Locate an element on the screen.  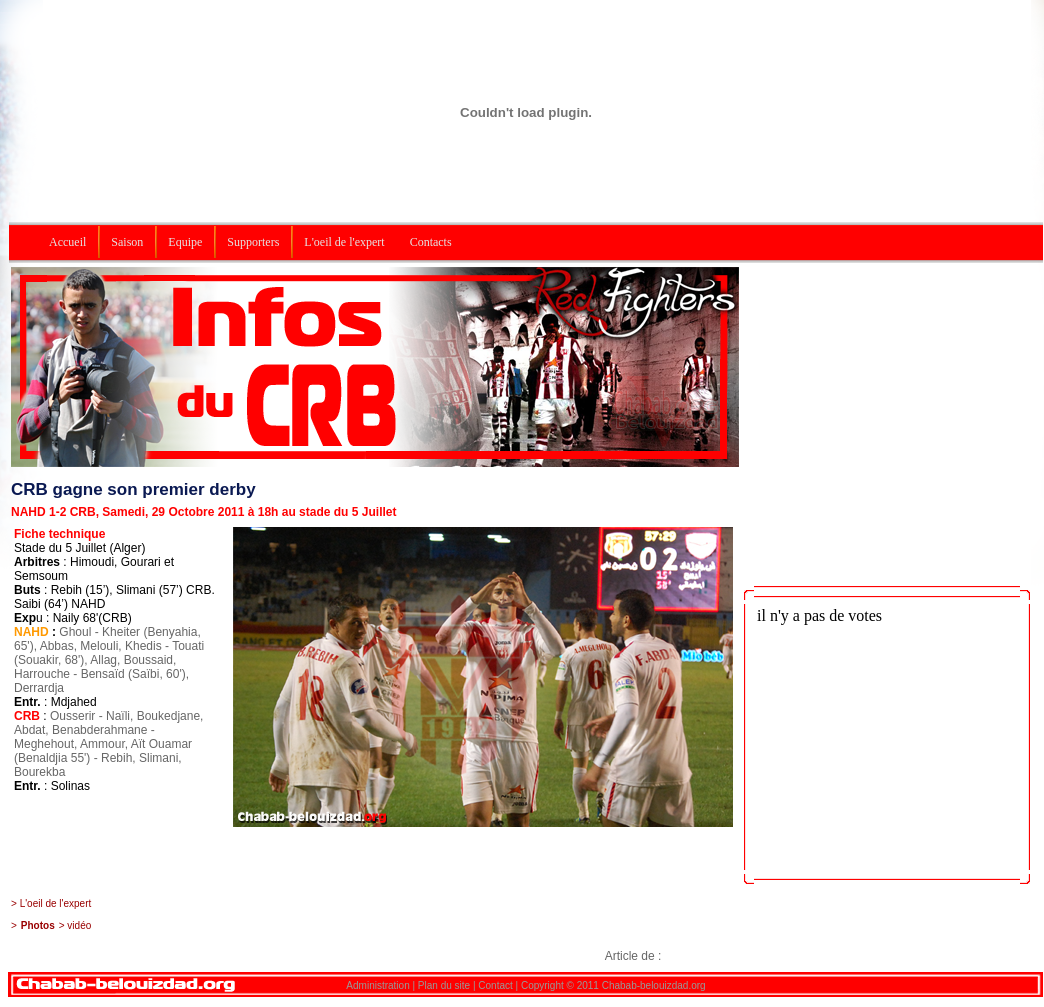
vidéo is located at coordinates (79, 925).